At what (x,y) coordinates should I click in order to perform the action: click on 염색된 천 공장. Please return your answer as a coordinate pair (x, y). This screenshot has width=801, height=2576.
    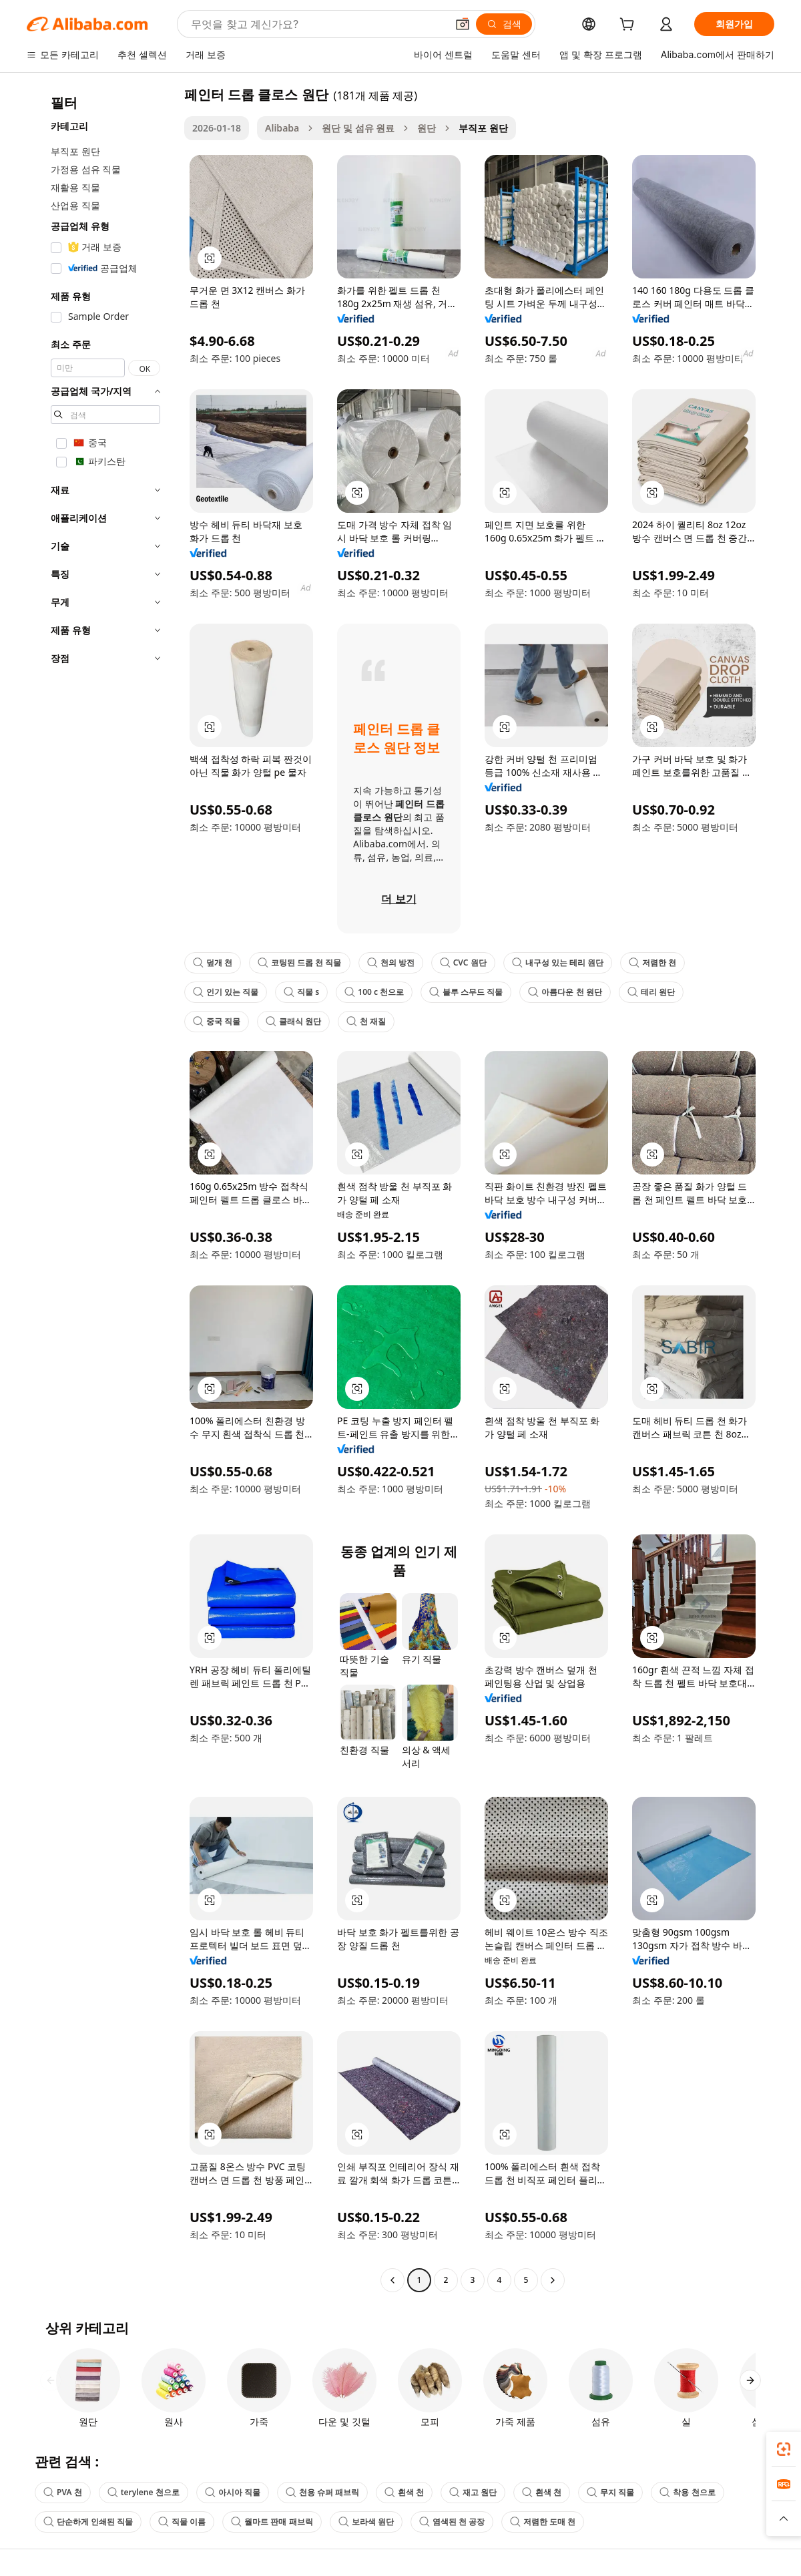
    Looking at the image, I should click on (452, 2521).